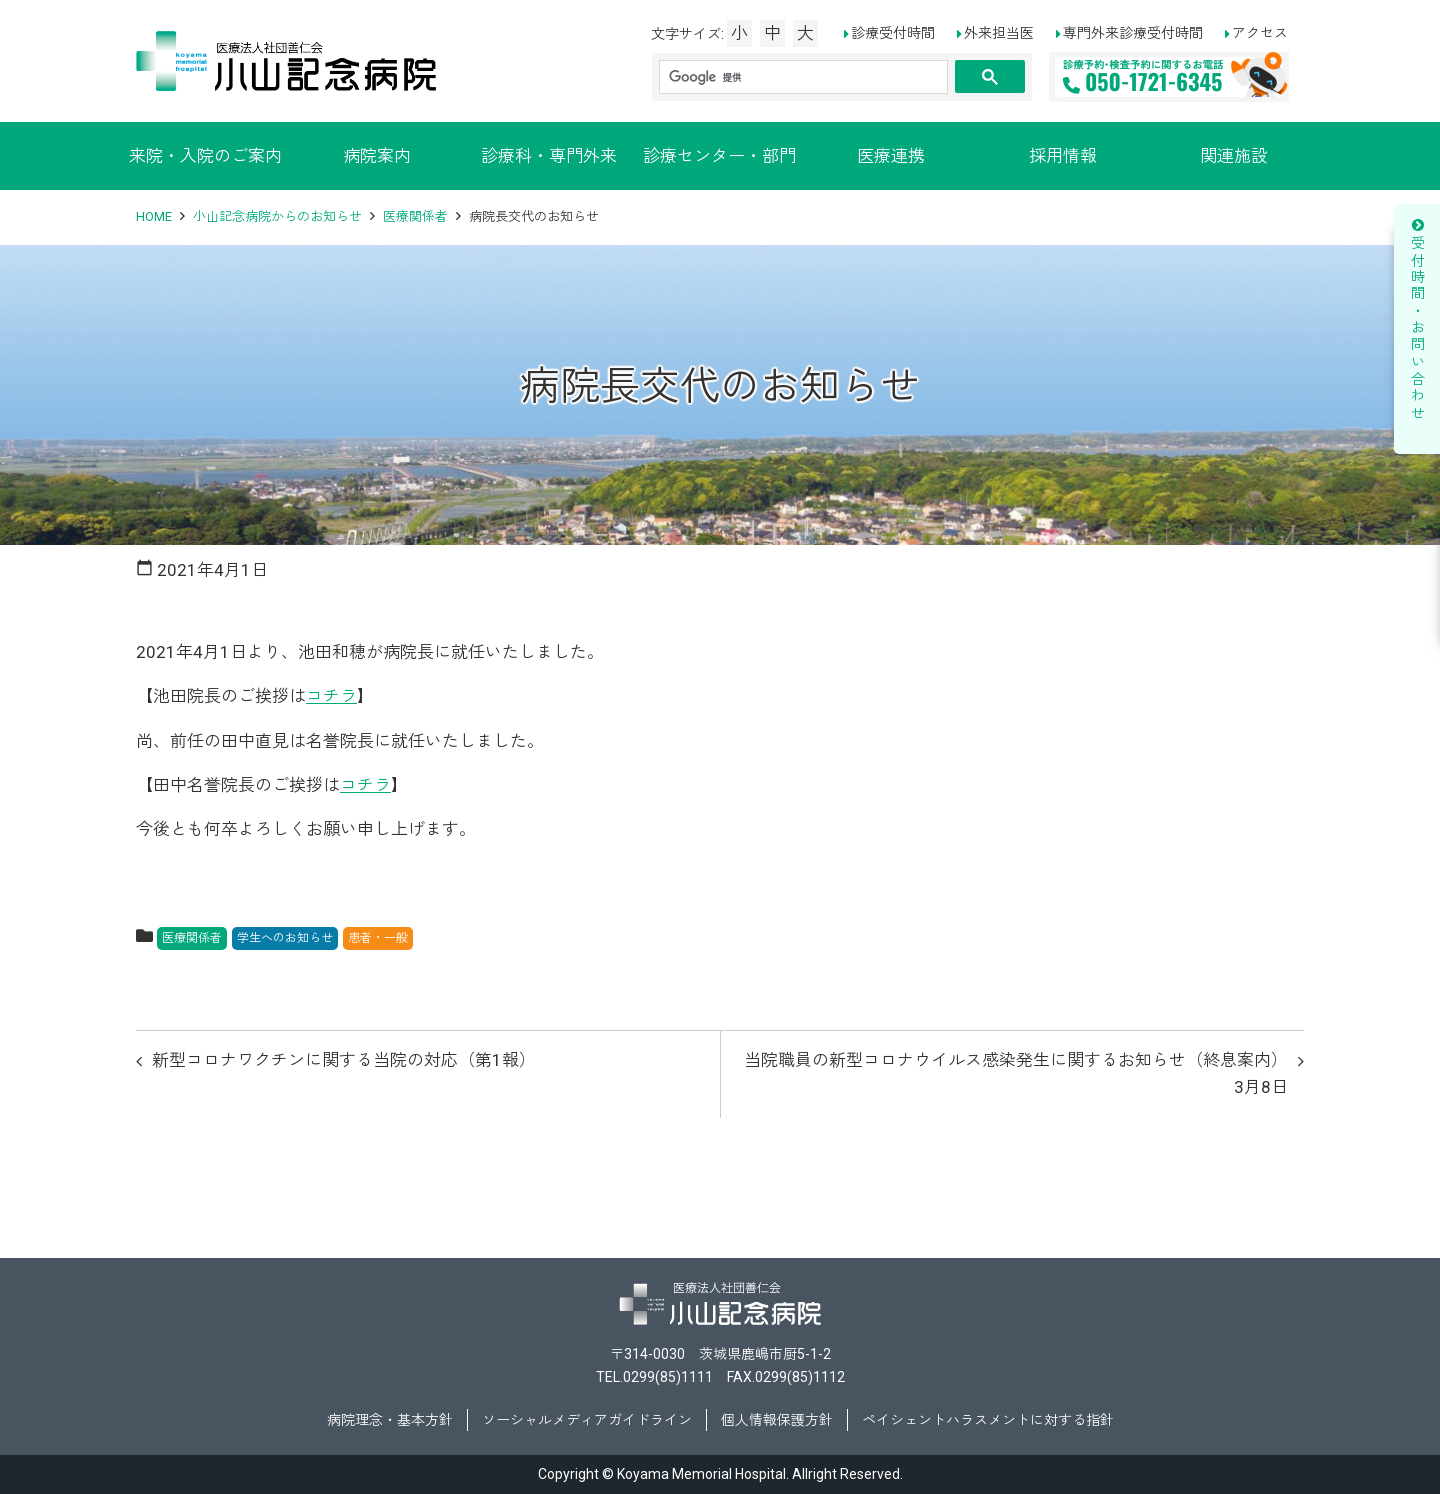 The width and height of the screenshot is (1440, 1494). Describe the element at coordinates (378, 938) in the screenshot. I see `患者・一般` at that location.